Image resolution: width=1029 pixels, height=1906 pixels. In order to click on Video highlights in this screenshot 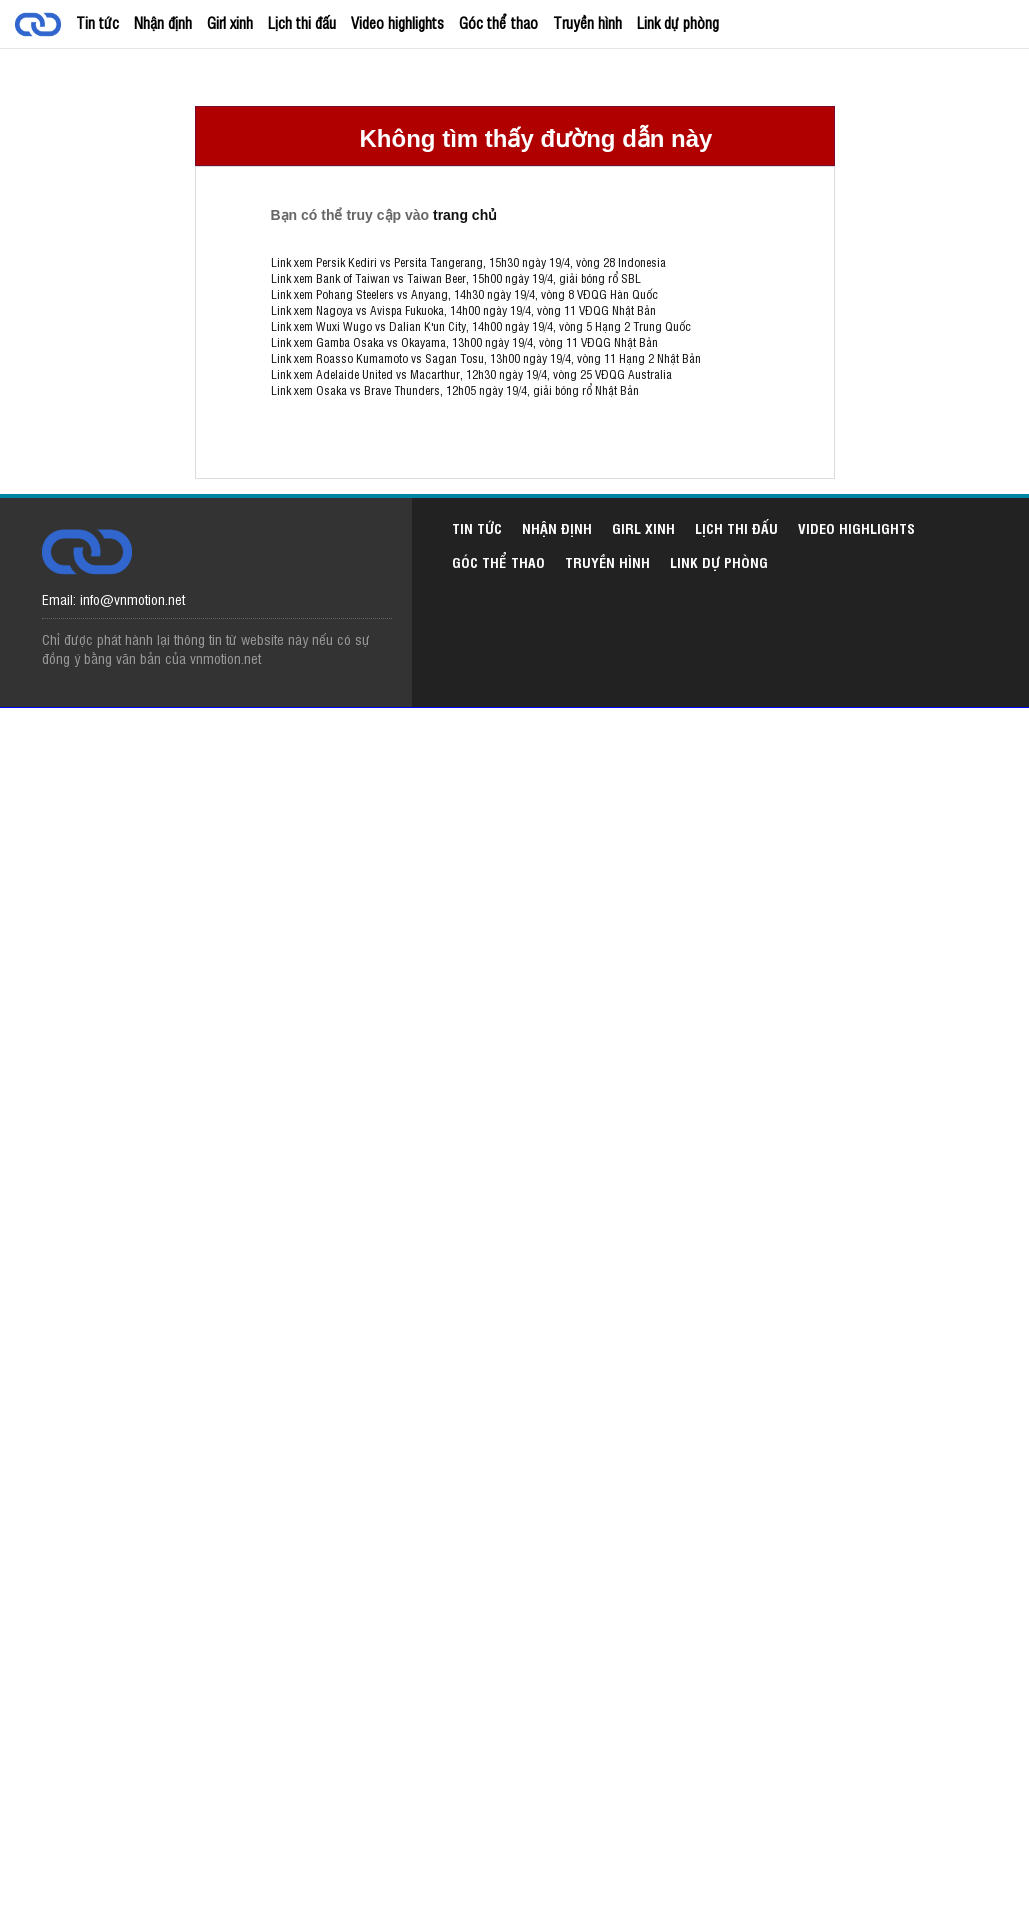, I will do `click(397, 22)`.